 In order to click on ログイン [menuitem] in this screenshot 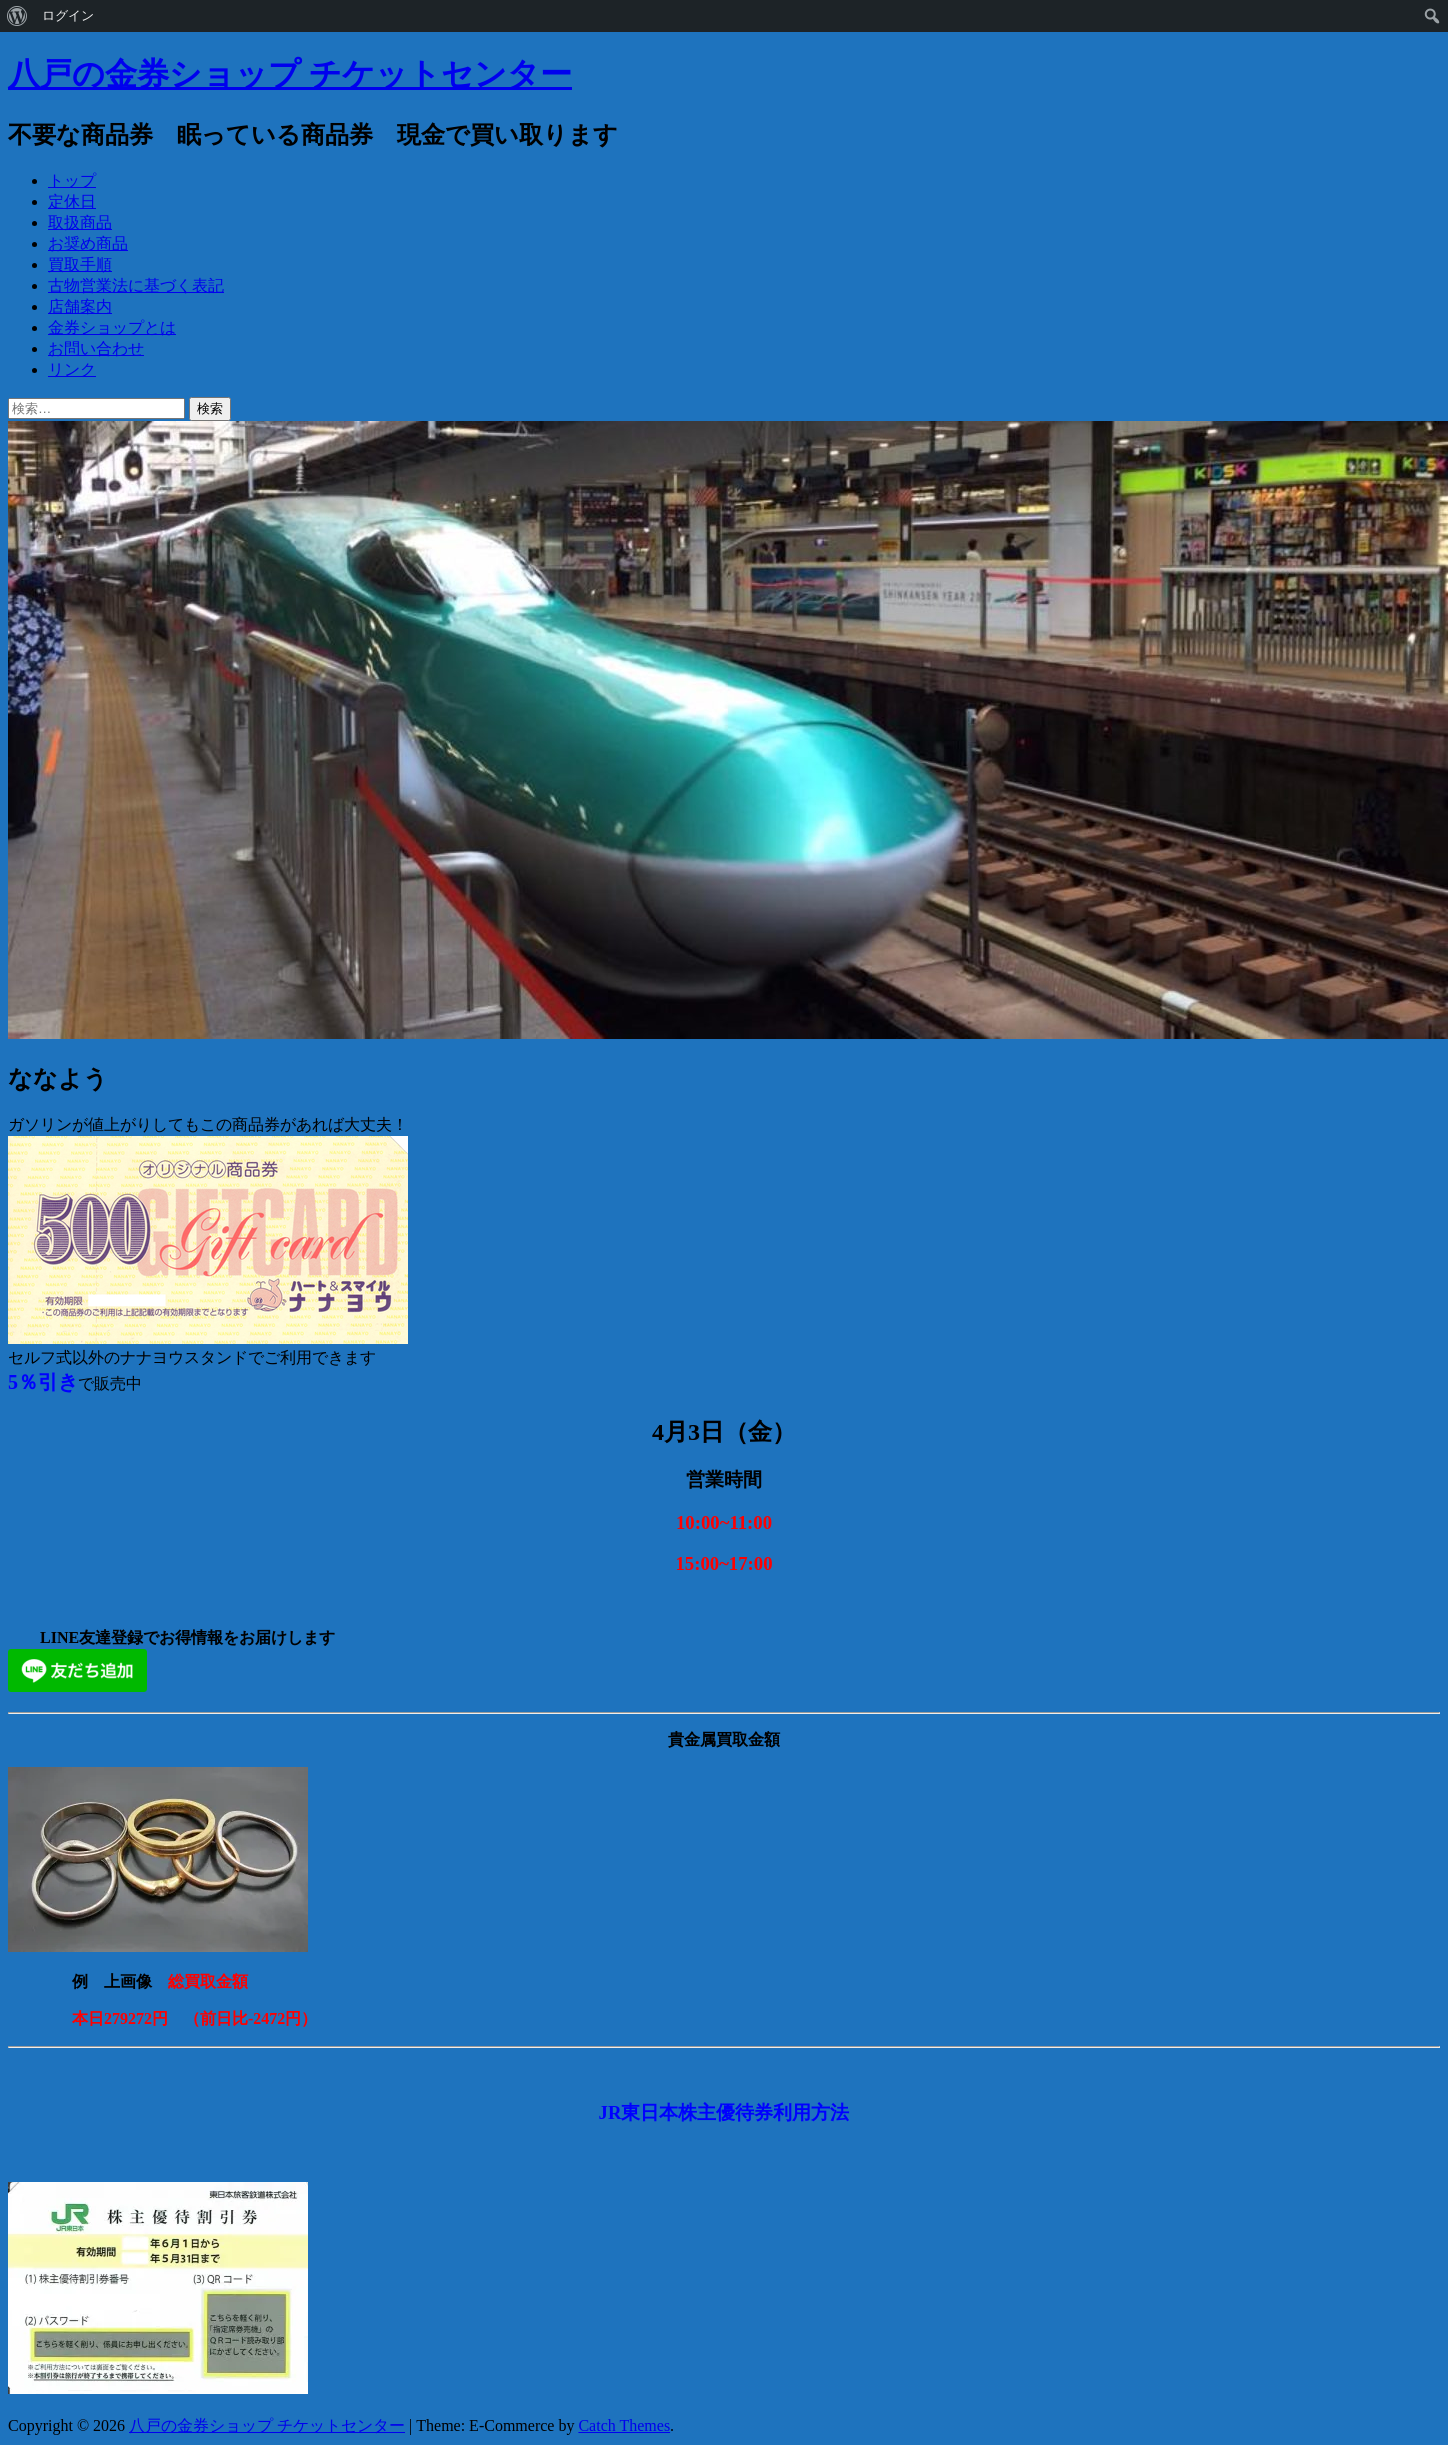, I will do `click(68, 15)`.